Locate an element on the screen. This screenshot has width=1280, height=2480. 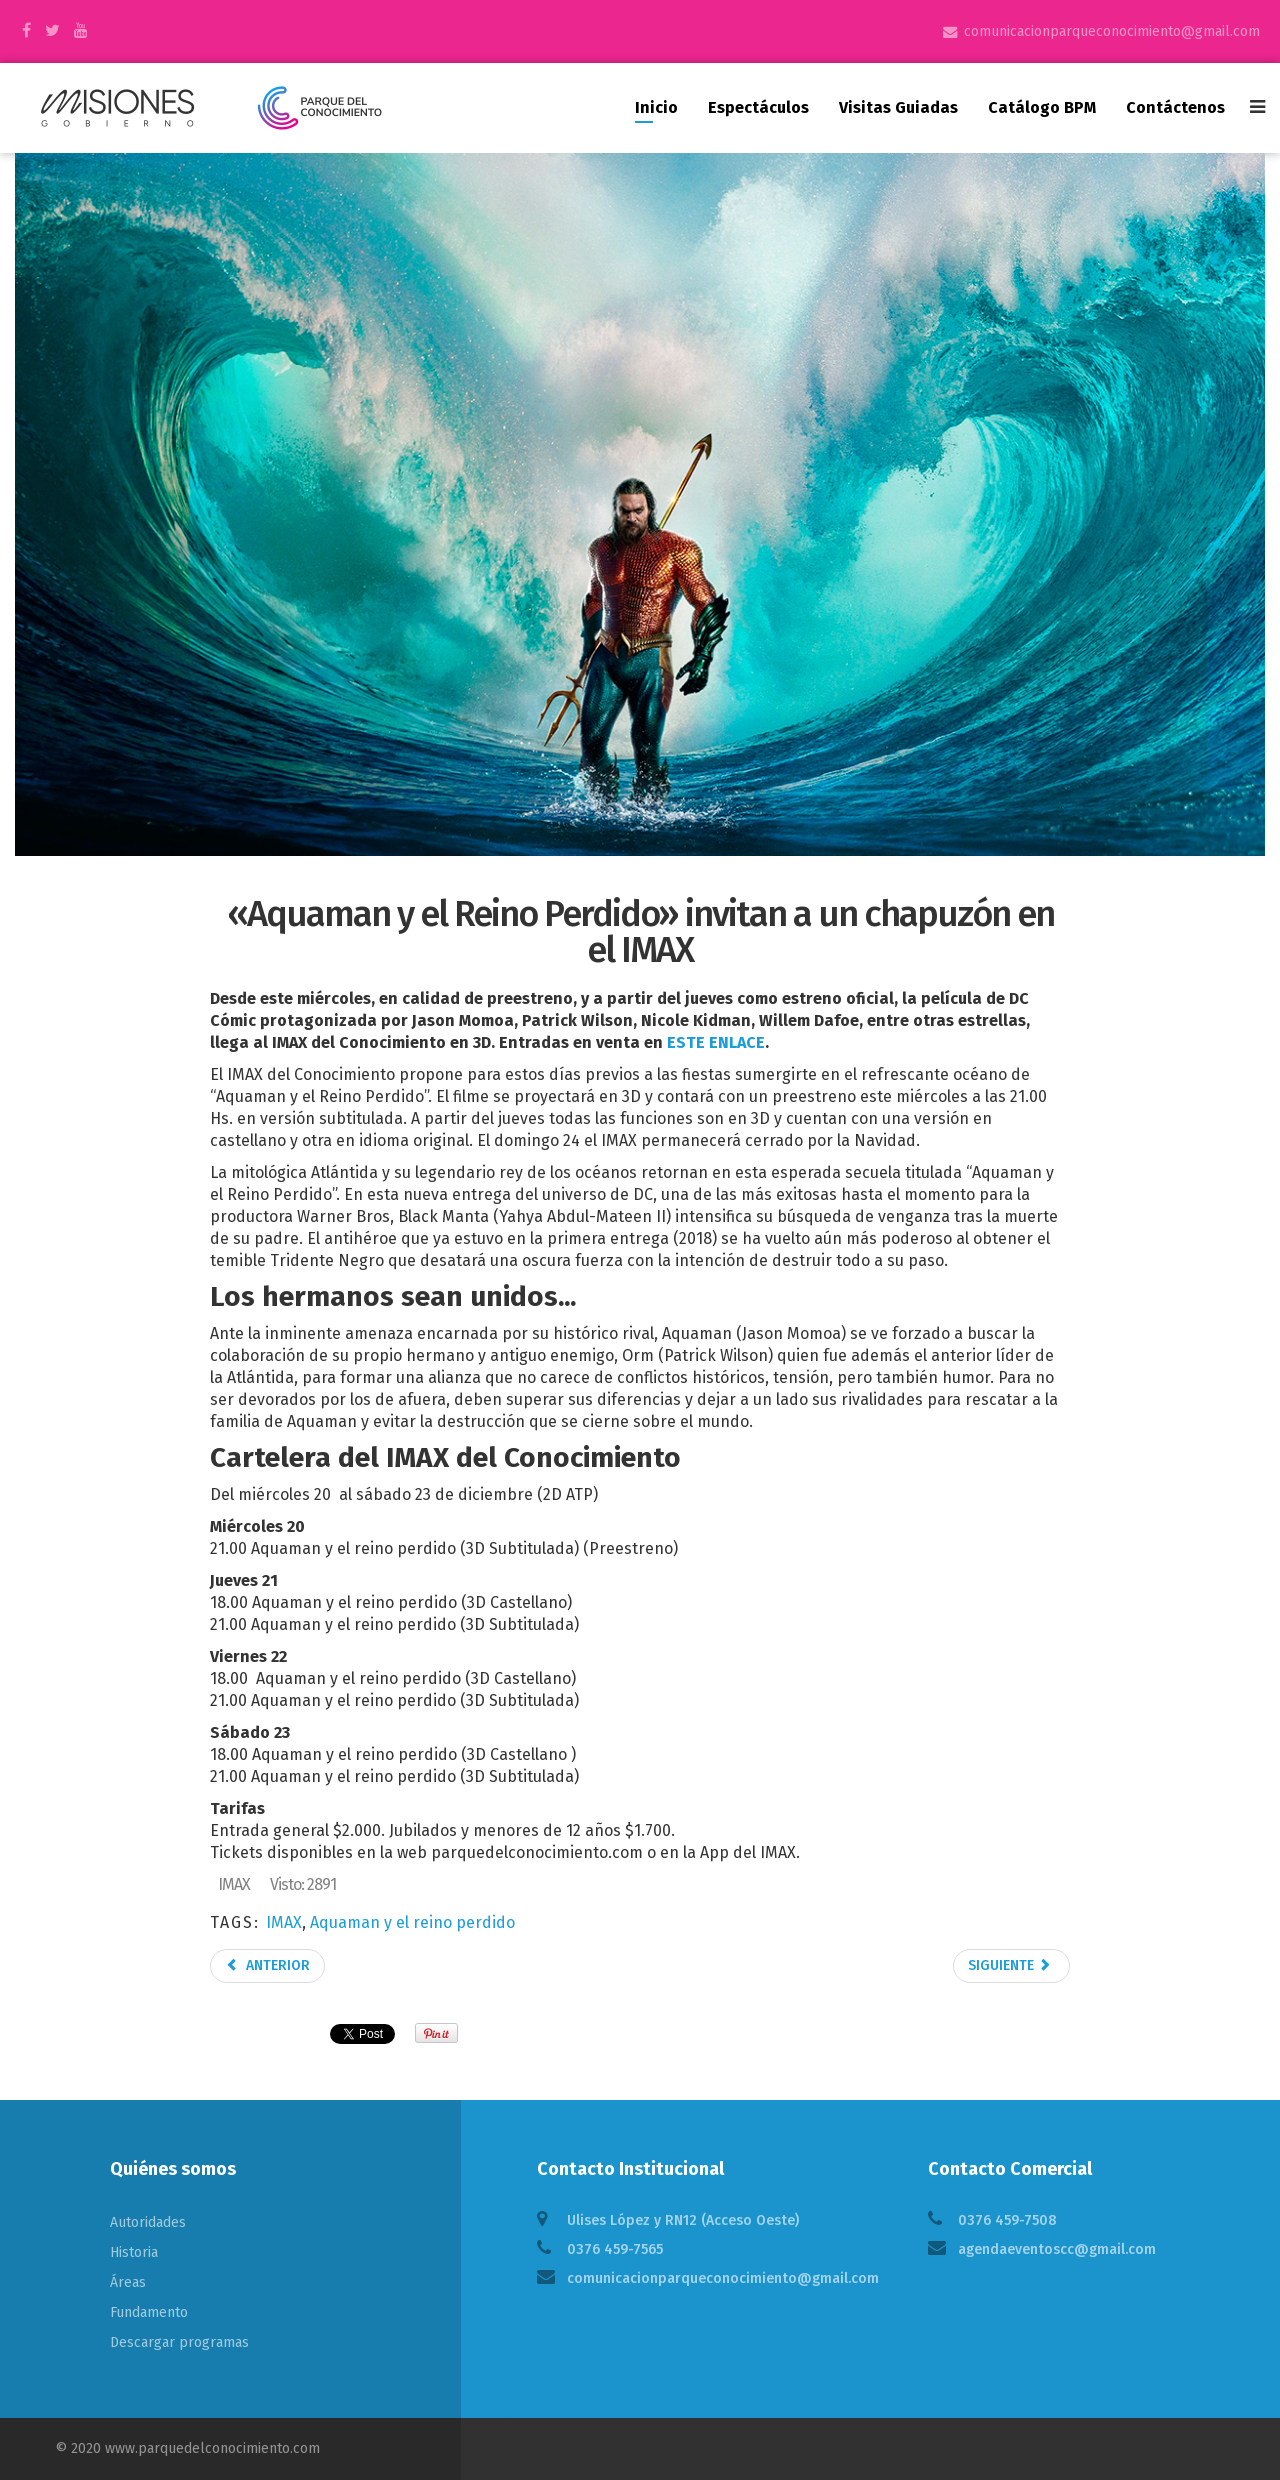
Espectáculos is located at coordinates (758, 107).